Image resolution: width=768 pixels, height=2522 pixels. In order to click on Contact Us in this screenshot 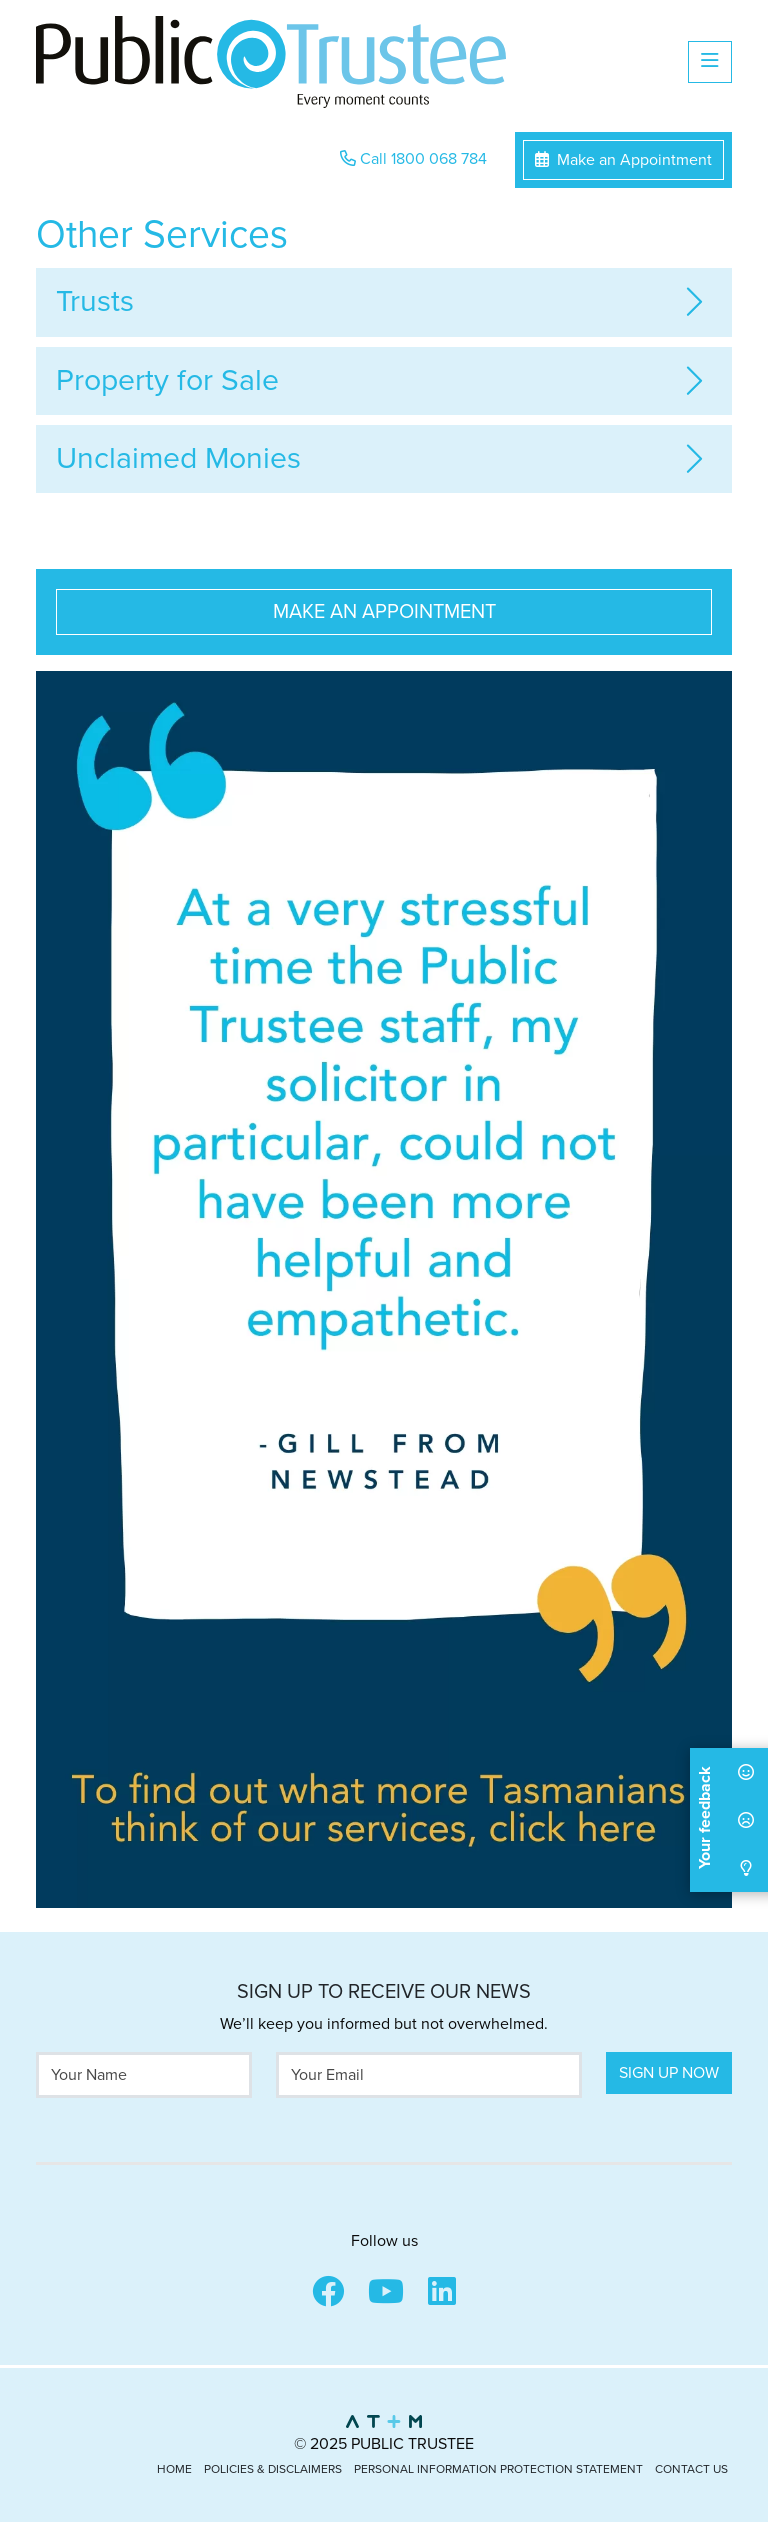, I will do `click(691, 2469)`.